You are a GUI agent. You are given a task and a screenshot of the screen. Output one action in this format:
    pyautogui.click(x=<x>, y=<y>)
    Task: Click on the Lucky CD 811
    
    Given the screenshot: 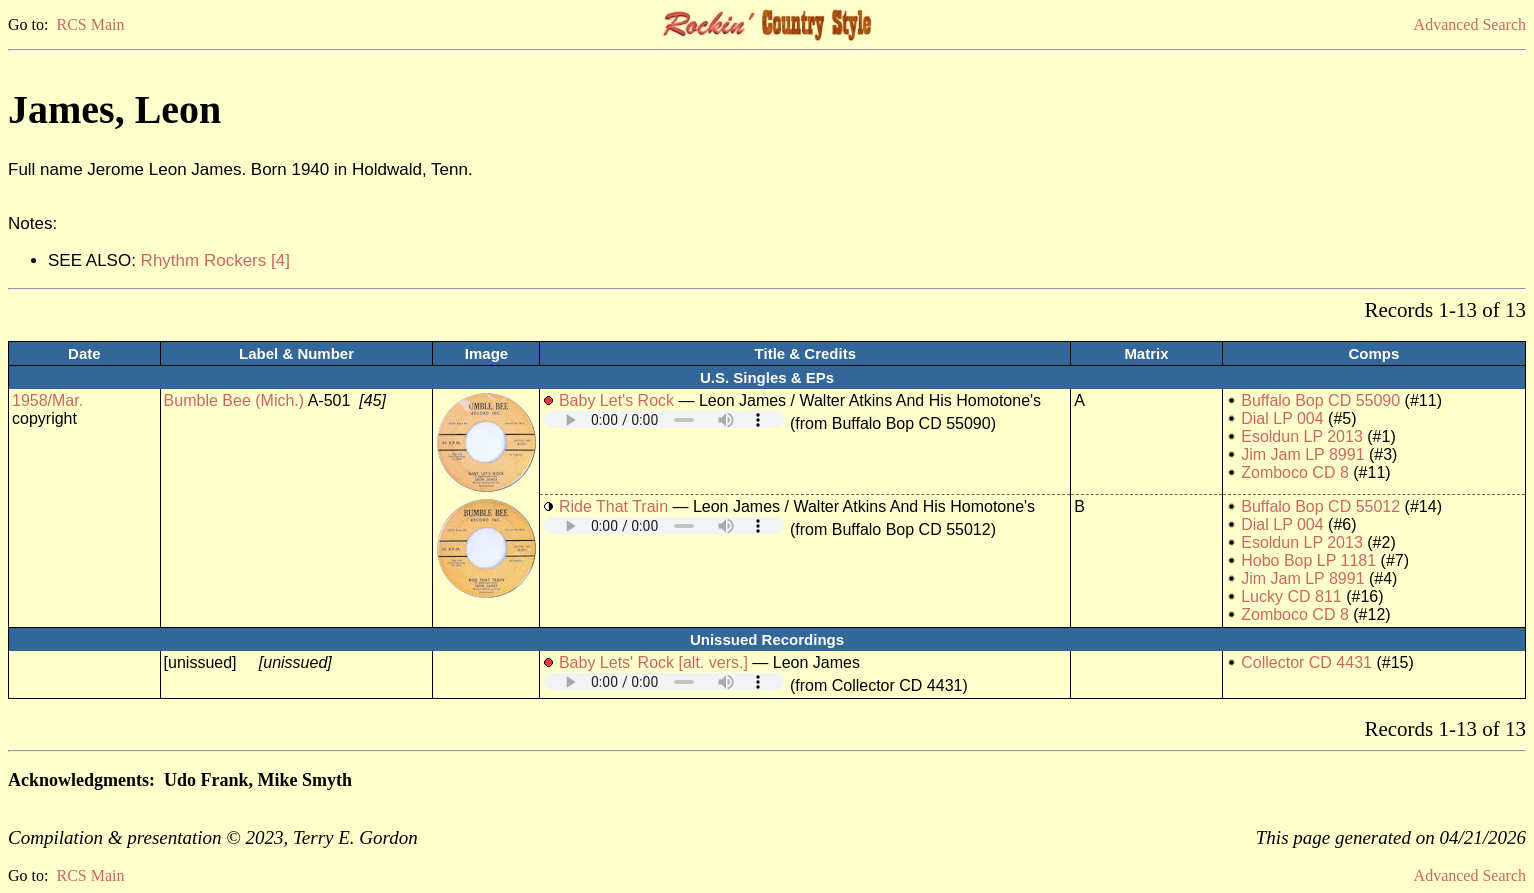 What is the action you would take?
    pyautogui.click(x=1291, y=596)
    